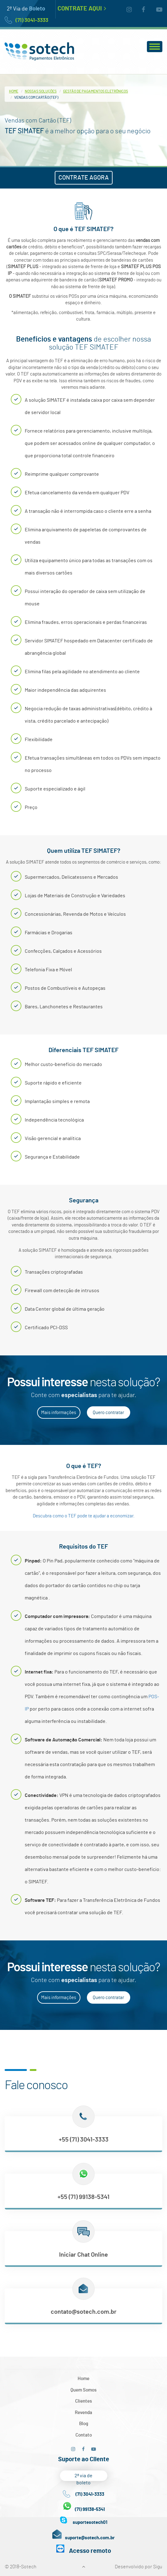 This screenshot has width=167, height=2576. Describe the element at coordinates (84, 2140) in the screenshot. I see `+55 (71) 3041-3333` at that location.